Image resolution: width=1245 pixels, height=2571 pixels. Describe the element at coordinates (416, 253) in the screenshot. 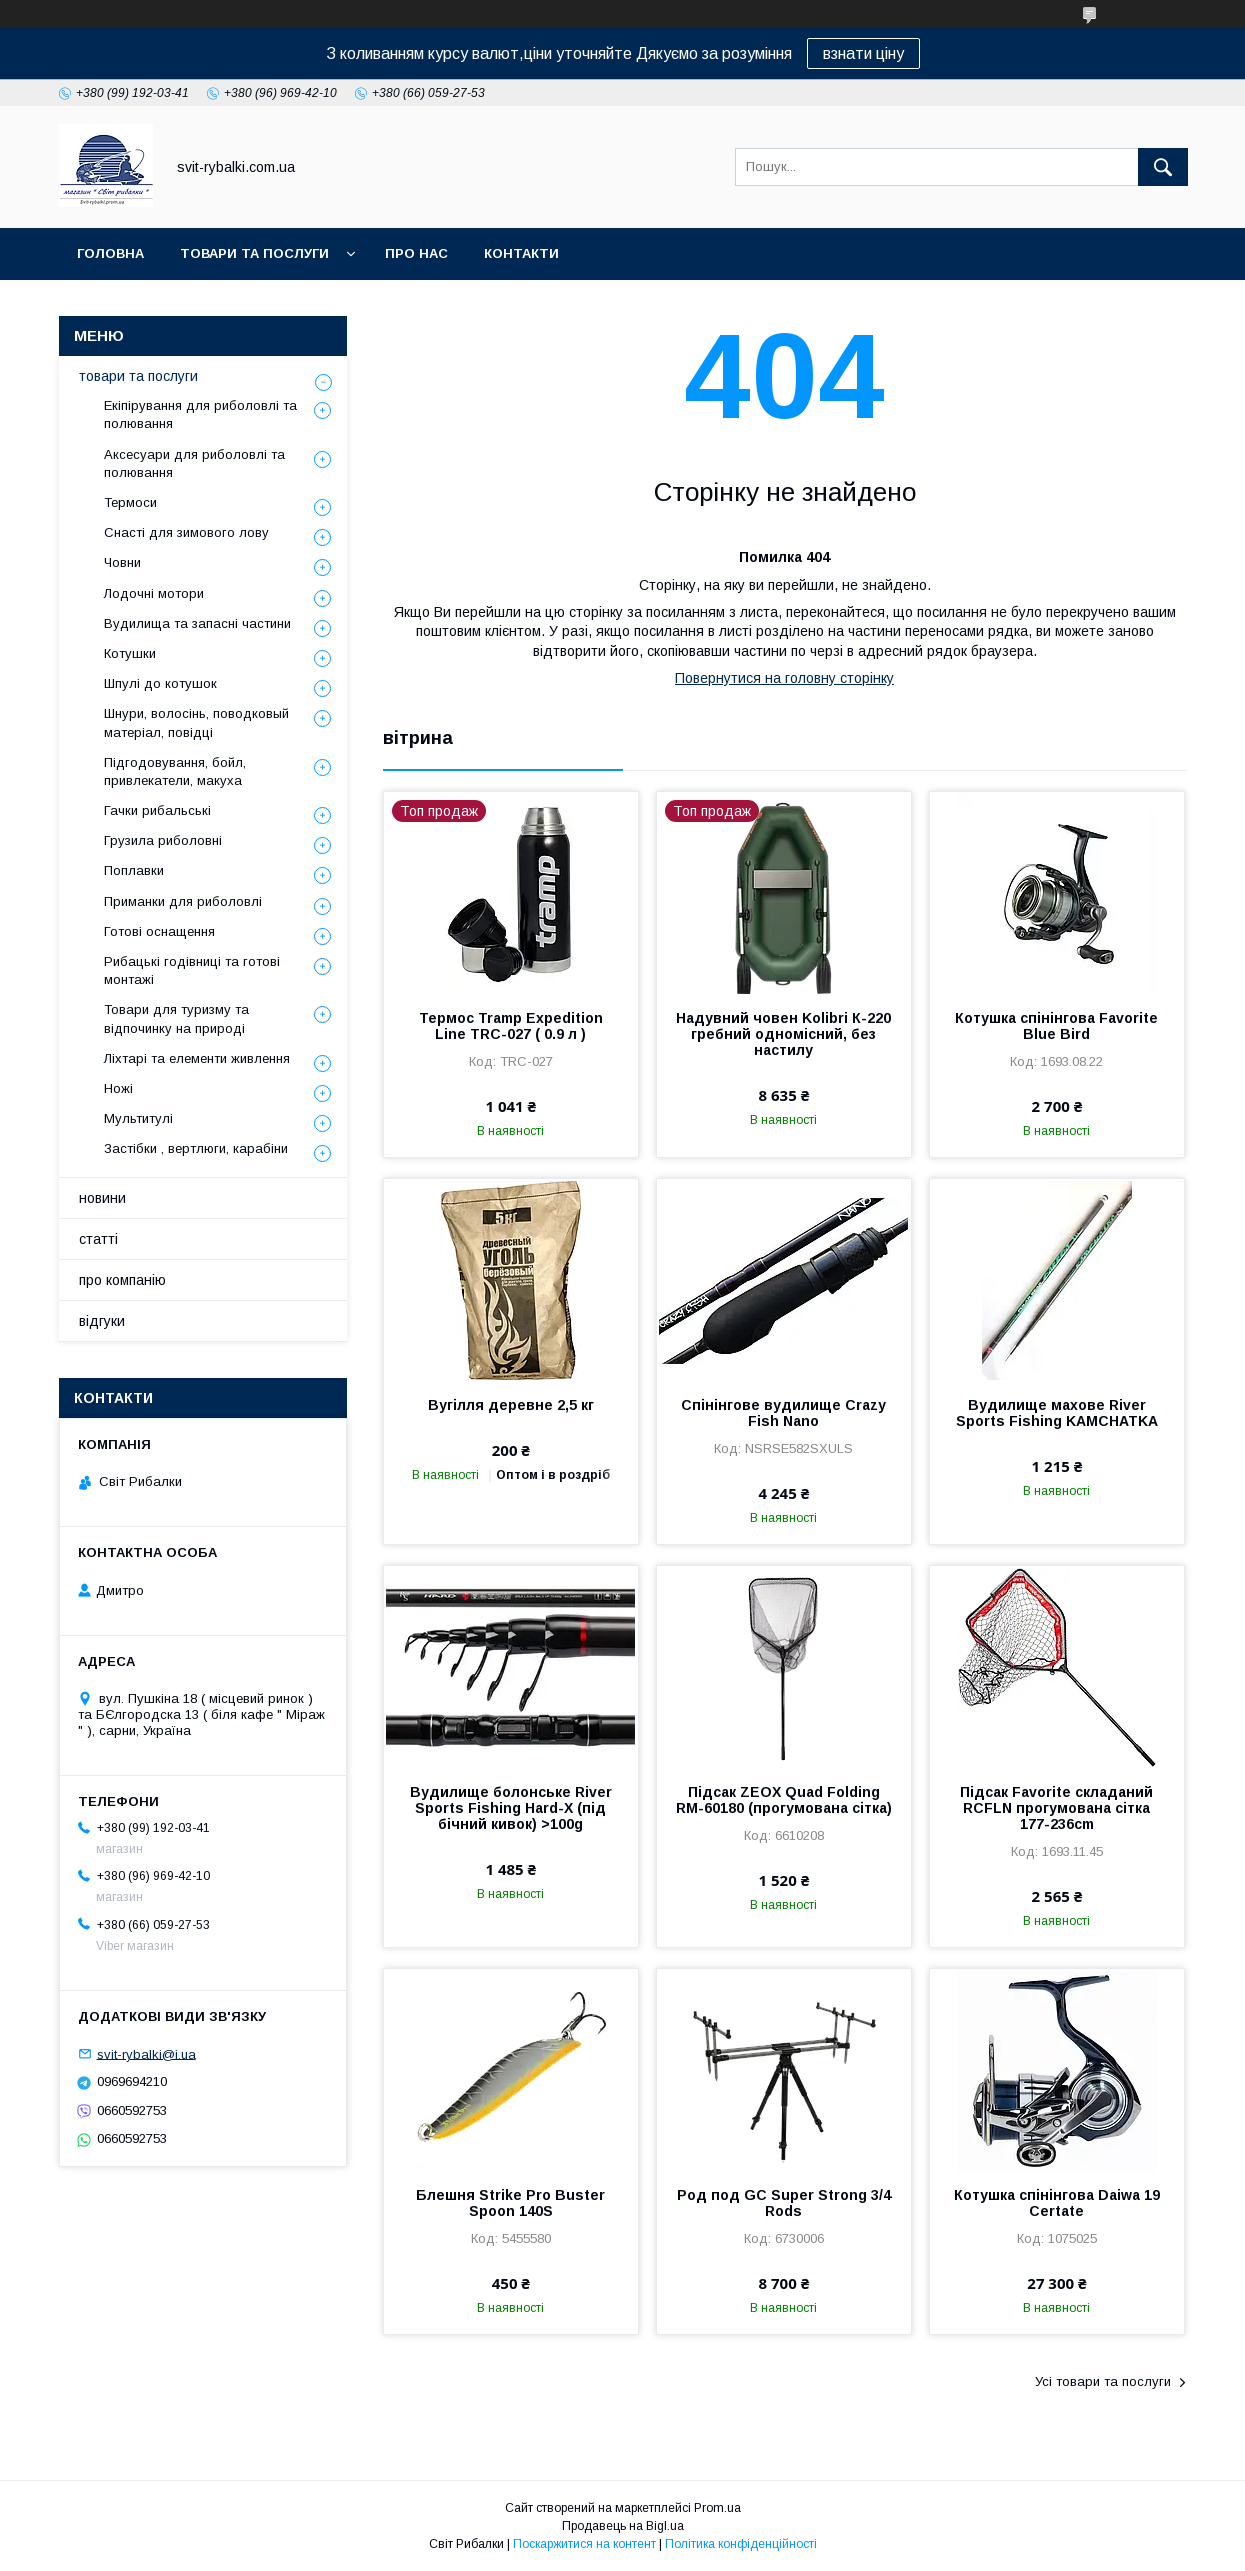

I see `про нас` at that location.